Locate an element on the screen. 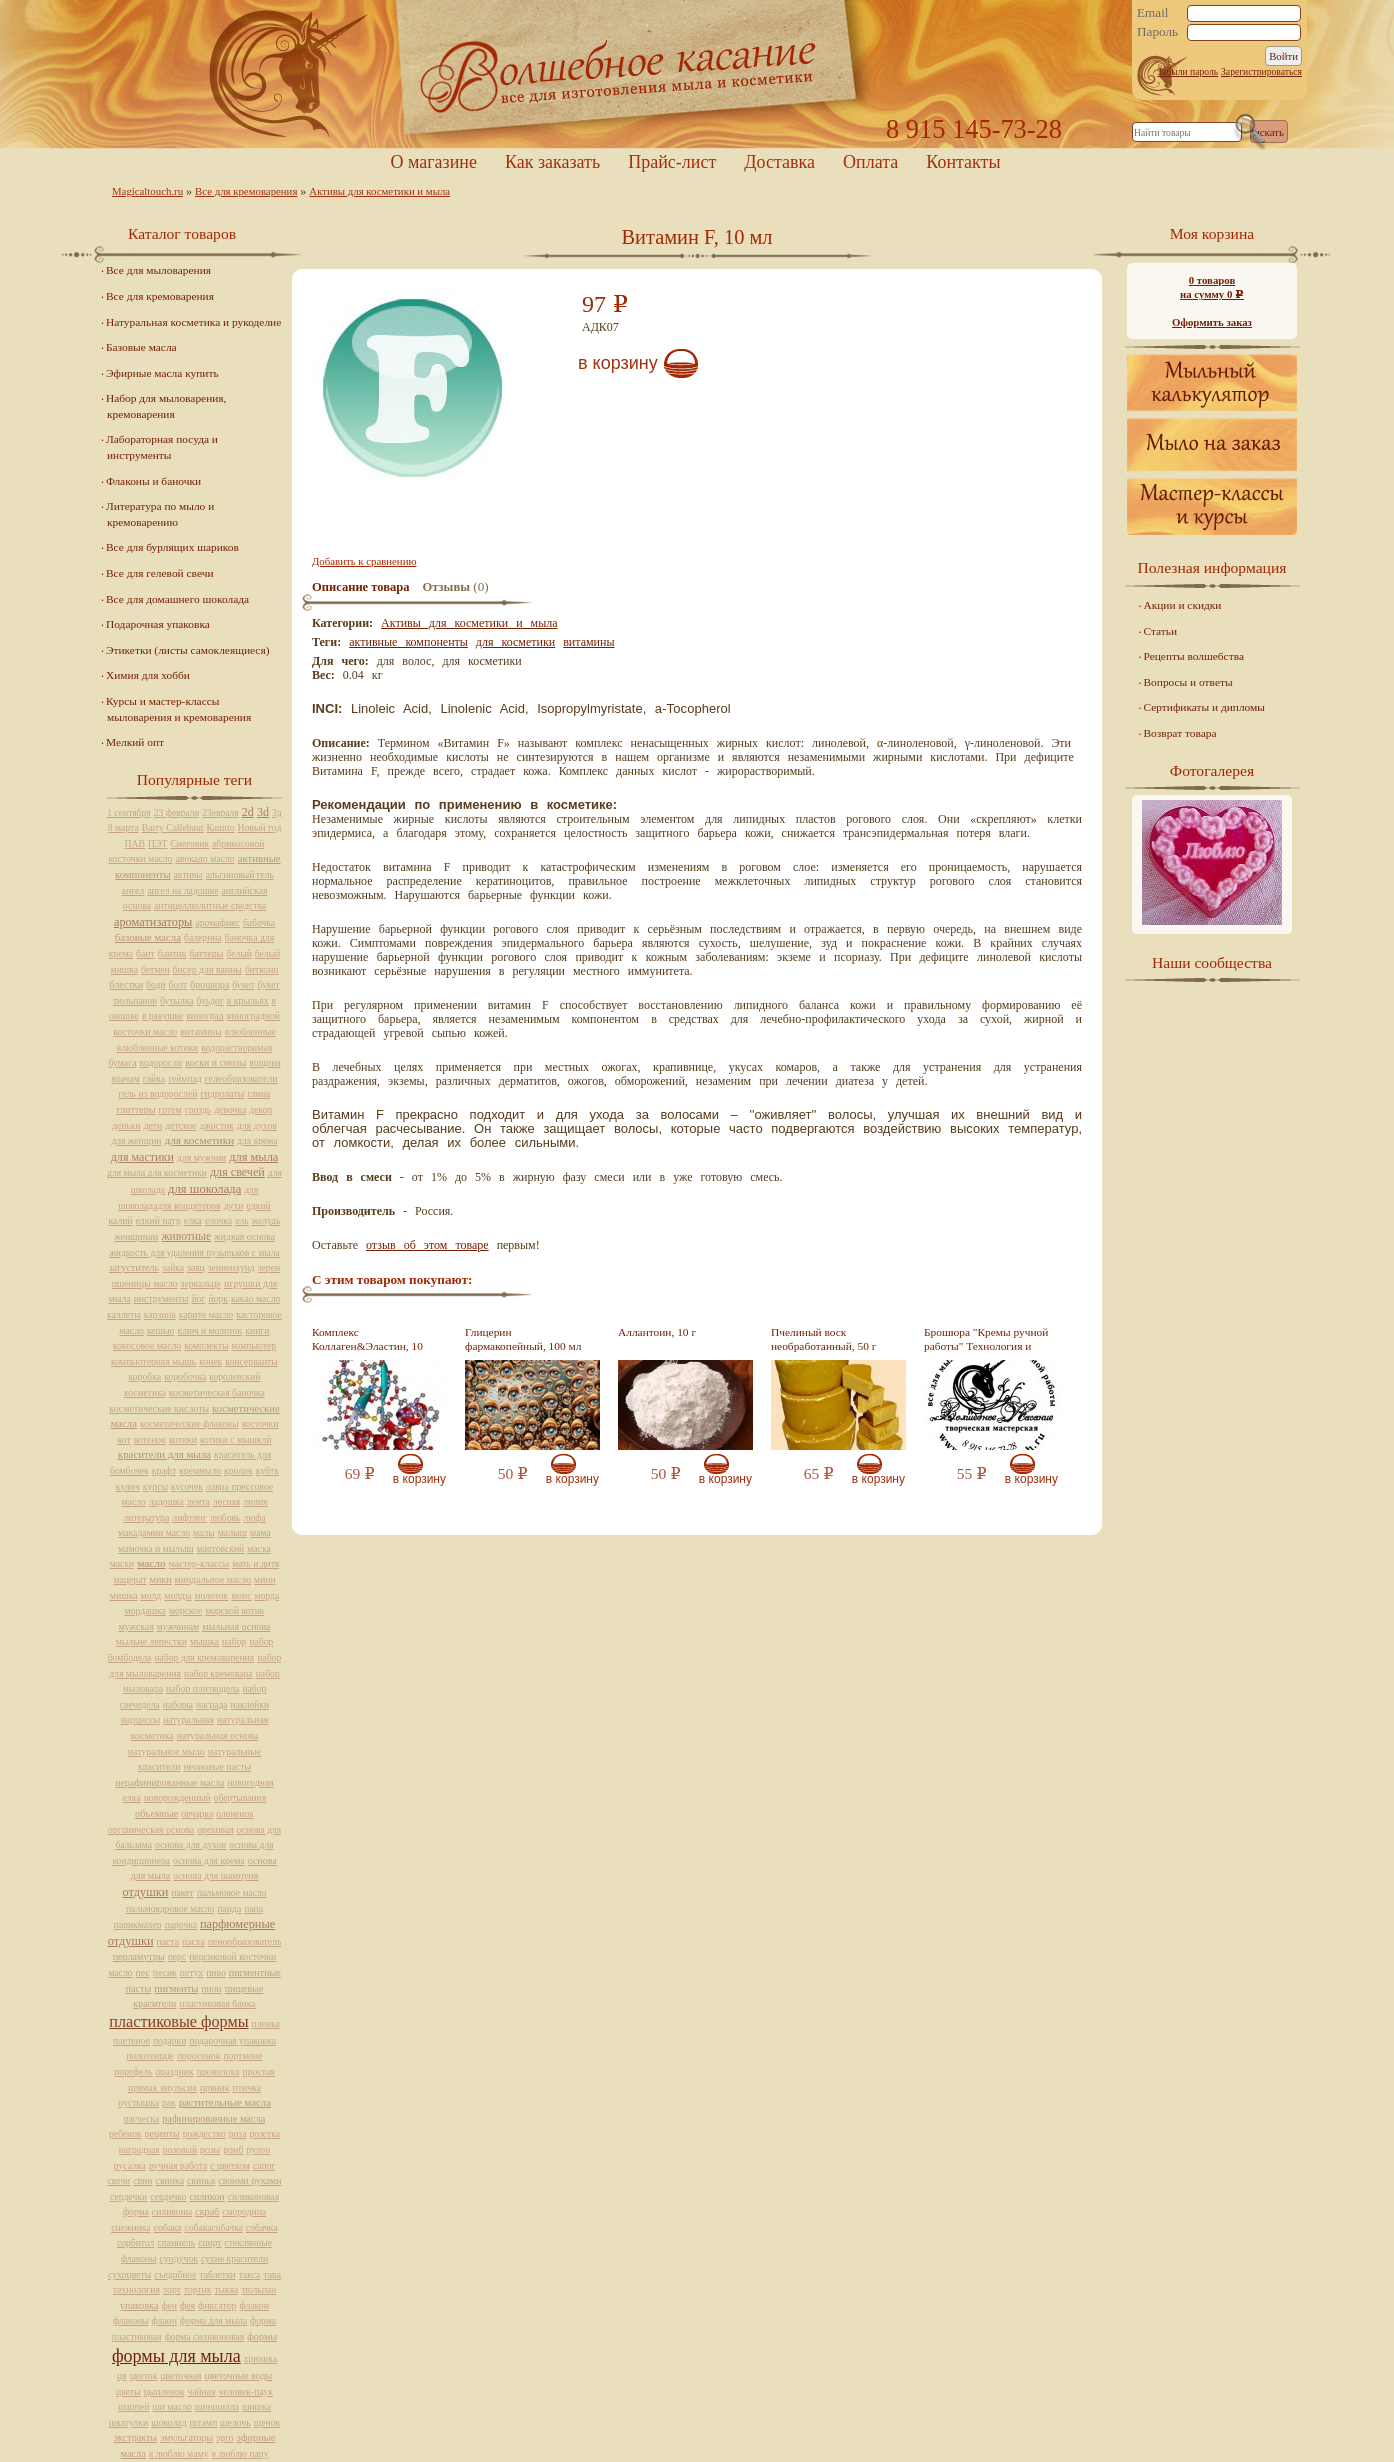 The image size is (1394, 2462). 1 сентября is located at coordinates (129, 812).